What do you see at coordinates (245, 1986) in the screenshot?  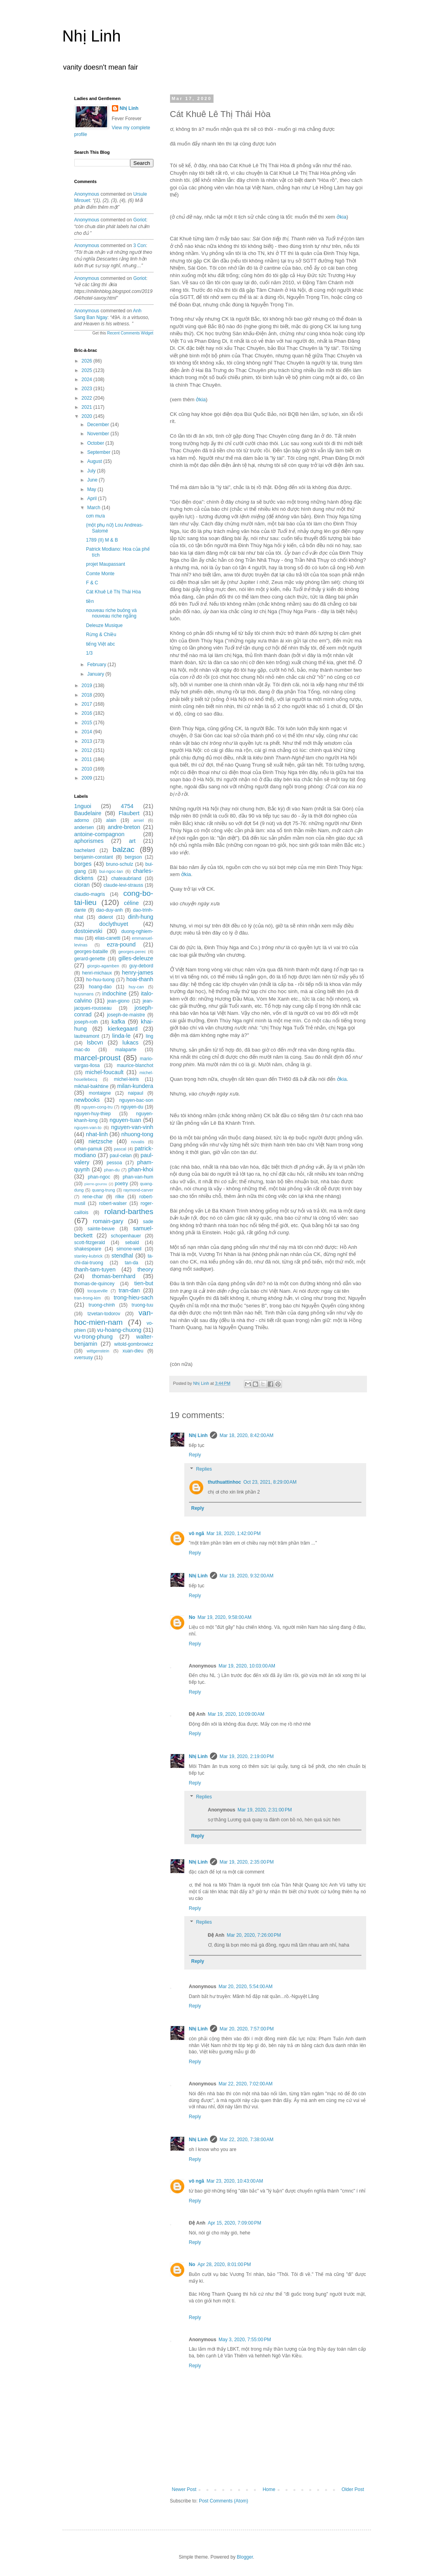 I see `Mar 20, 2020, 5:54:00 AM` at bounding box center [245, 1986].